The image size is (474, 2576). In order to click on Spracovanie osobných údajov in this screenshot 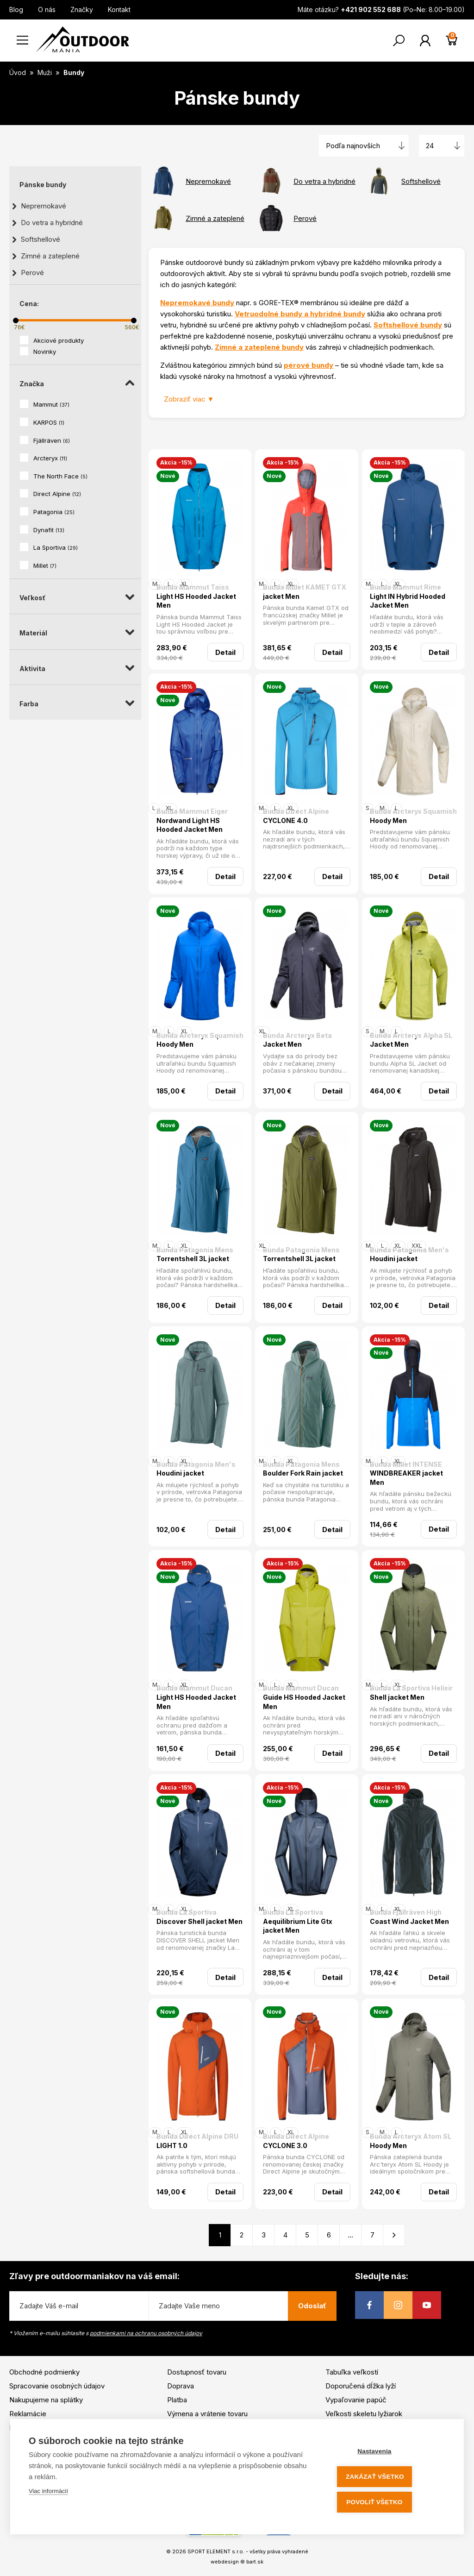, I will do `click(57, 2385)`.